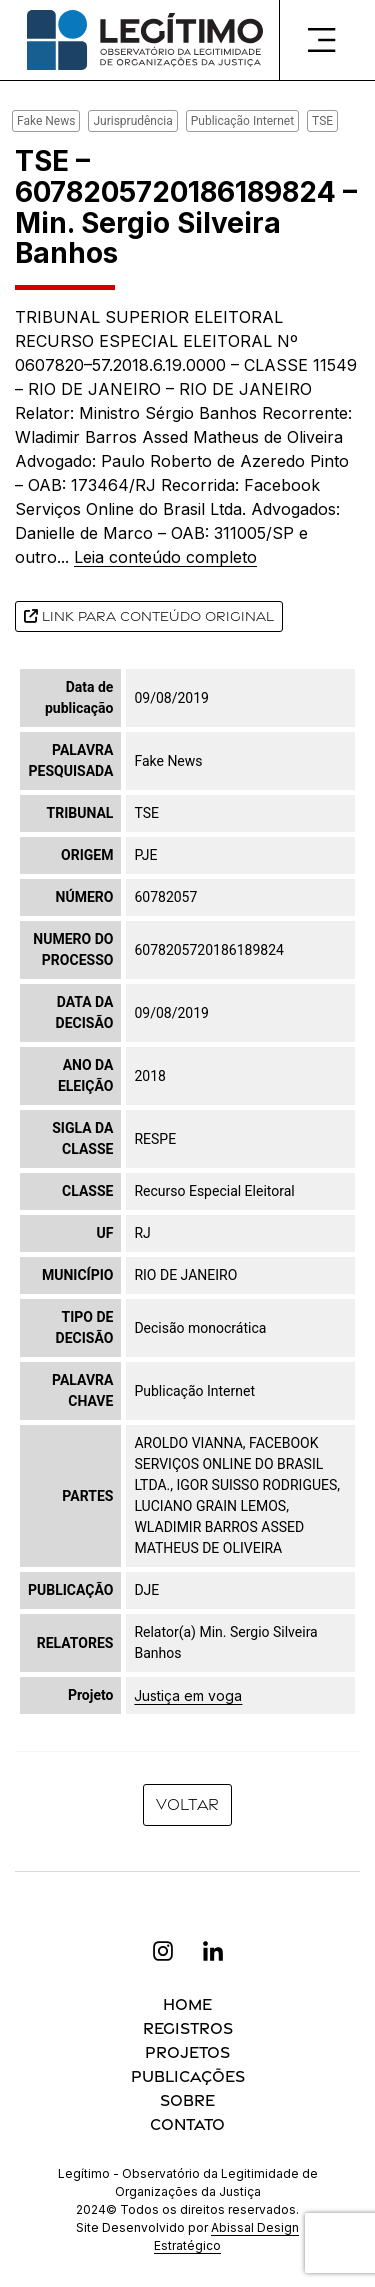 The width and height of the screenshot is (375, 2287). I want to click on Leia conteúdo completo, so click(165, 557).